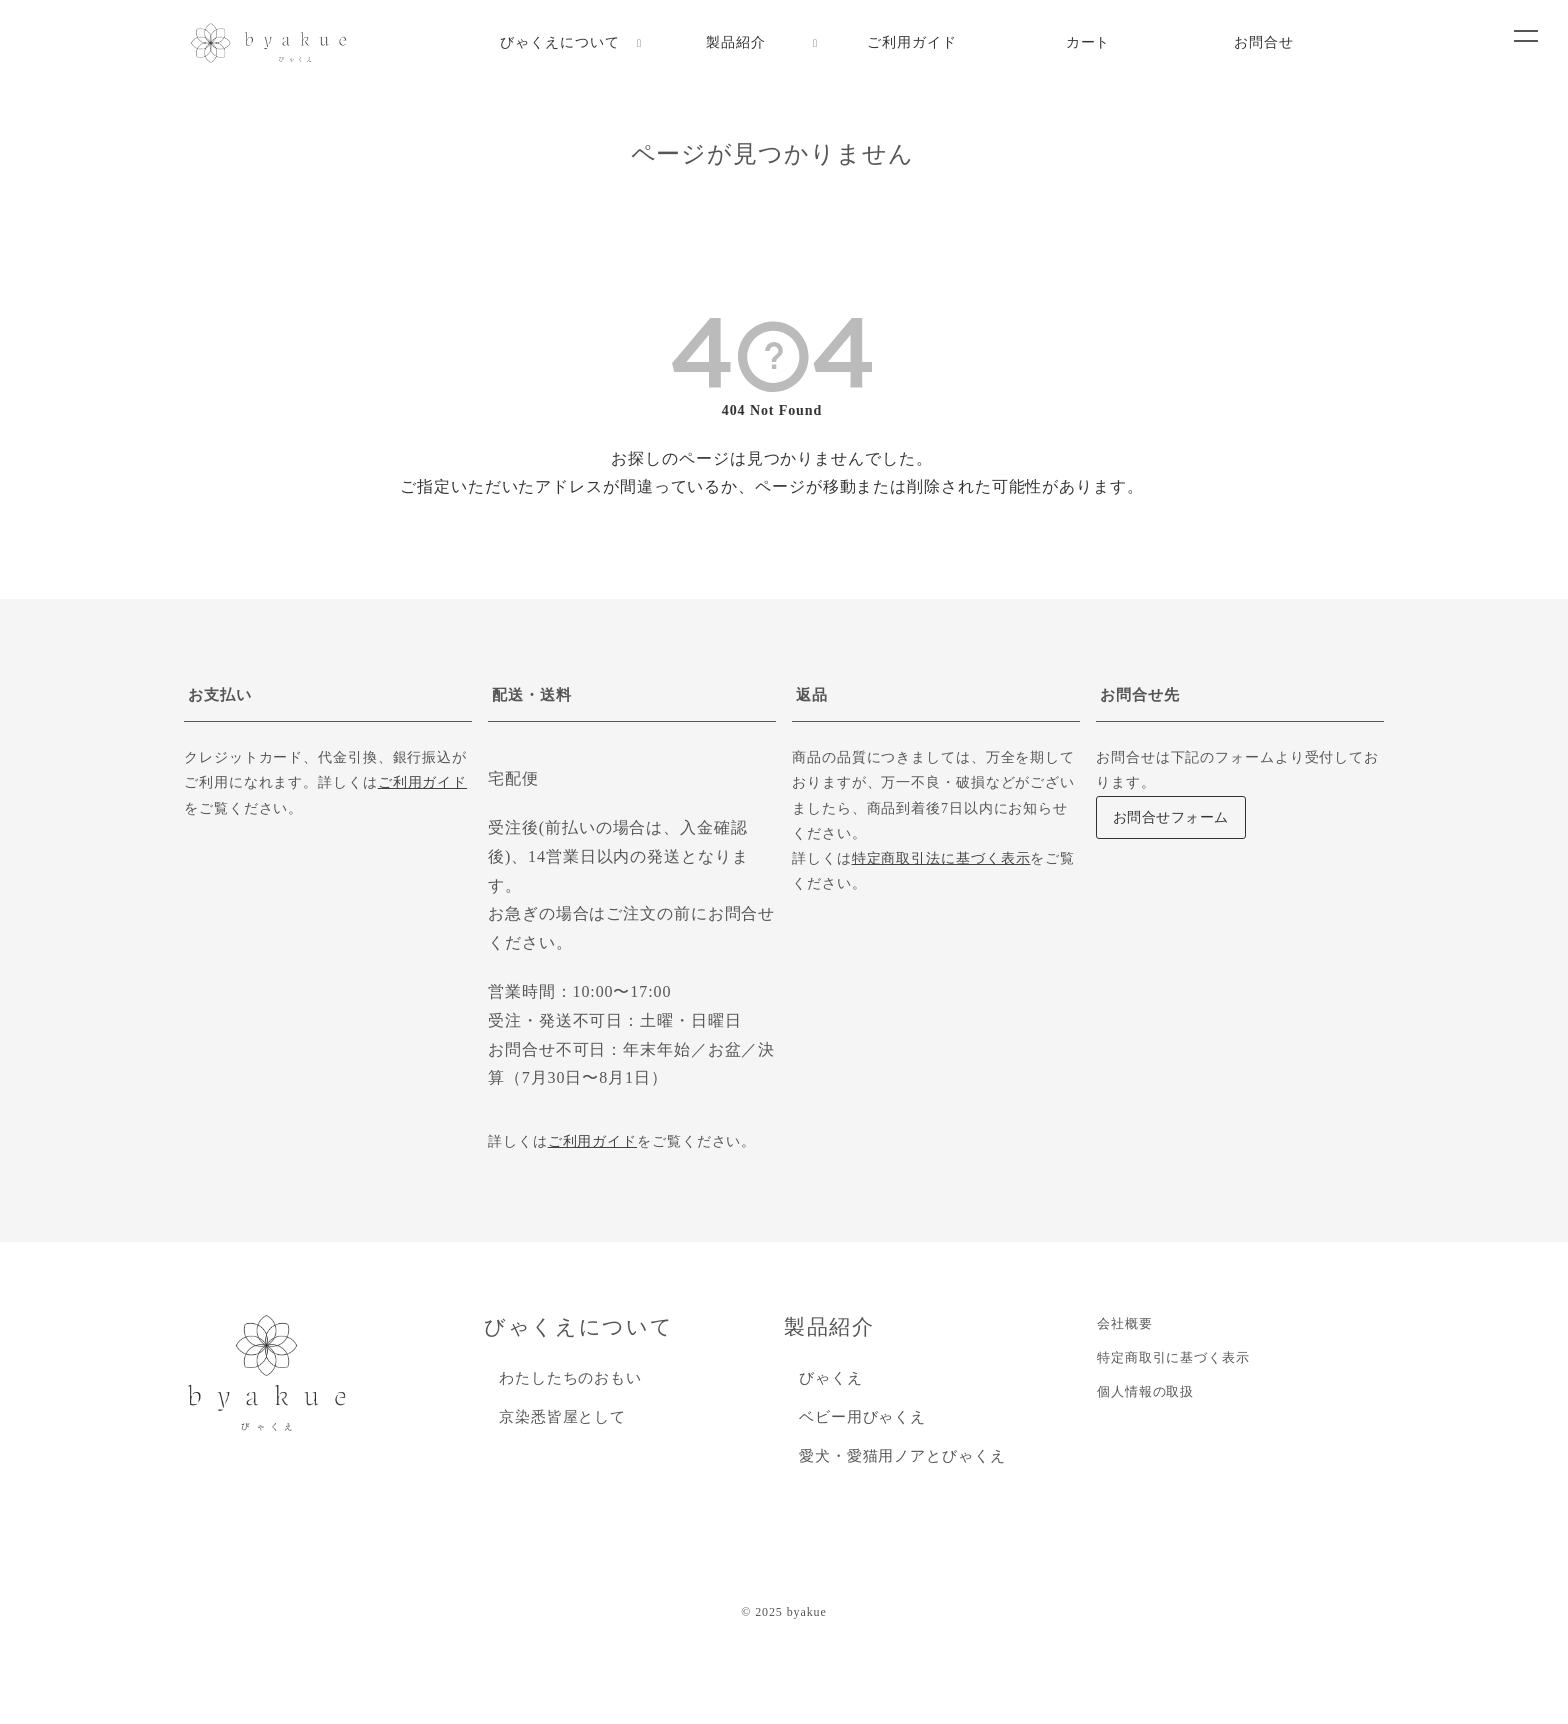 This screenshot has height=1724, width=1568. Describe the element at coordinates (1140, 695) in the screenshot. I see `お問合せ先` at that location.